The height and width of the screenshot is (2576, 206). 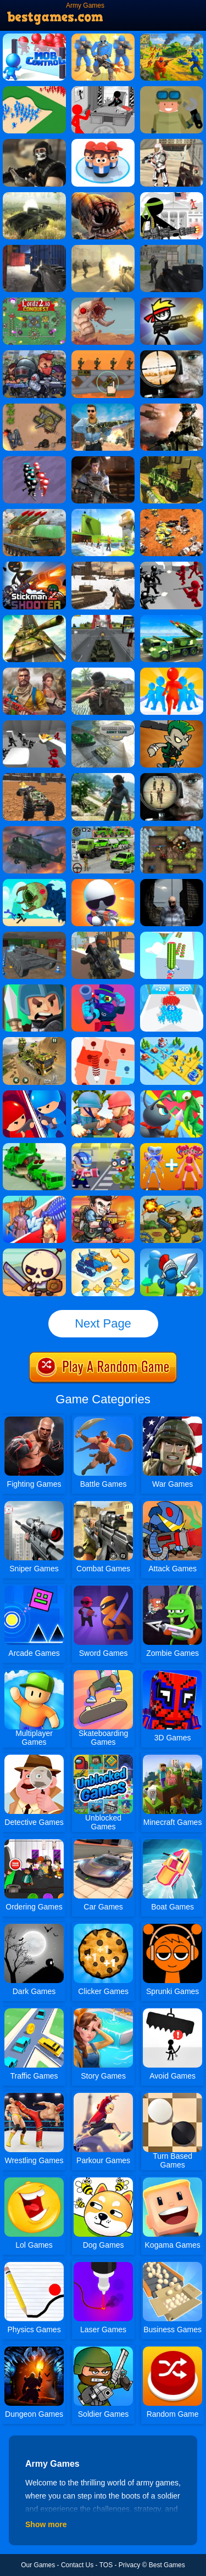 What do you see at coordinates (171, 249) in the screenshot?
I see `[Army Attack]` at bounding box center [171, 249].